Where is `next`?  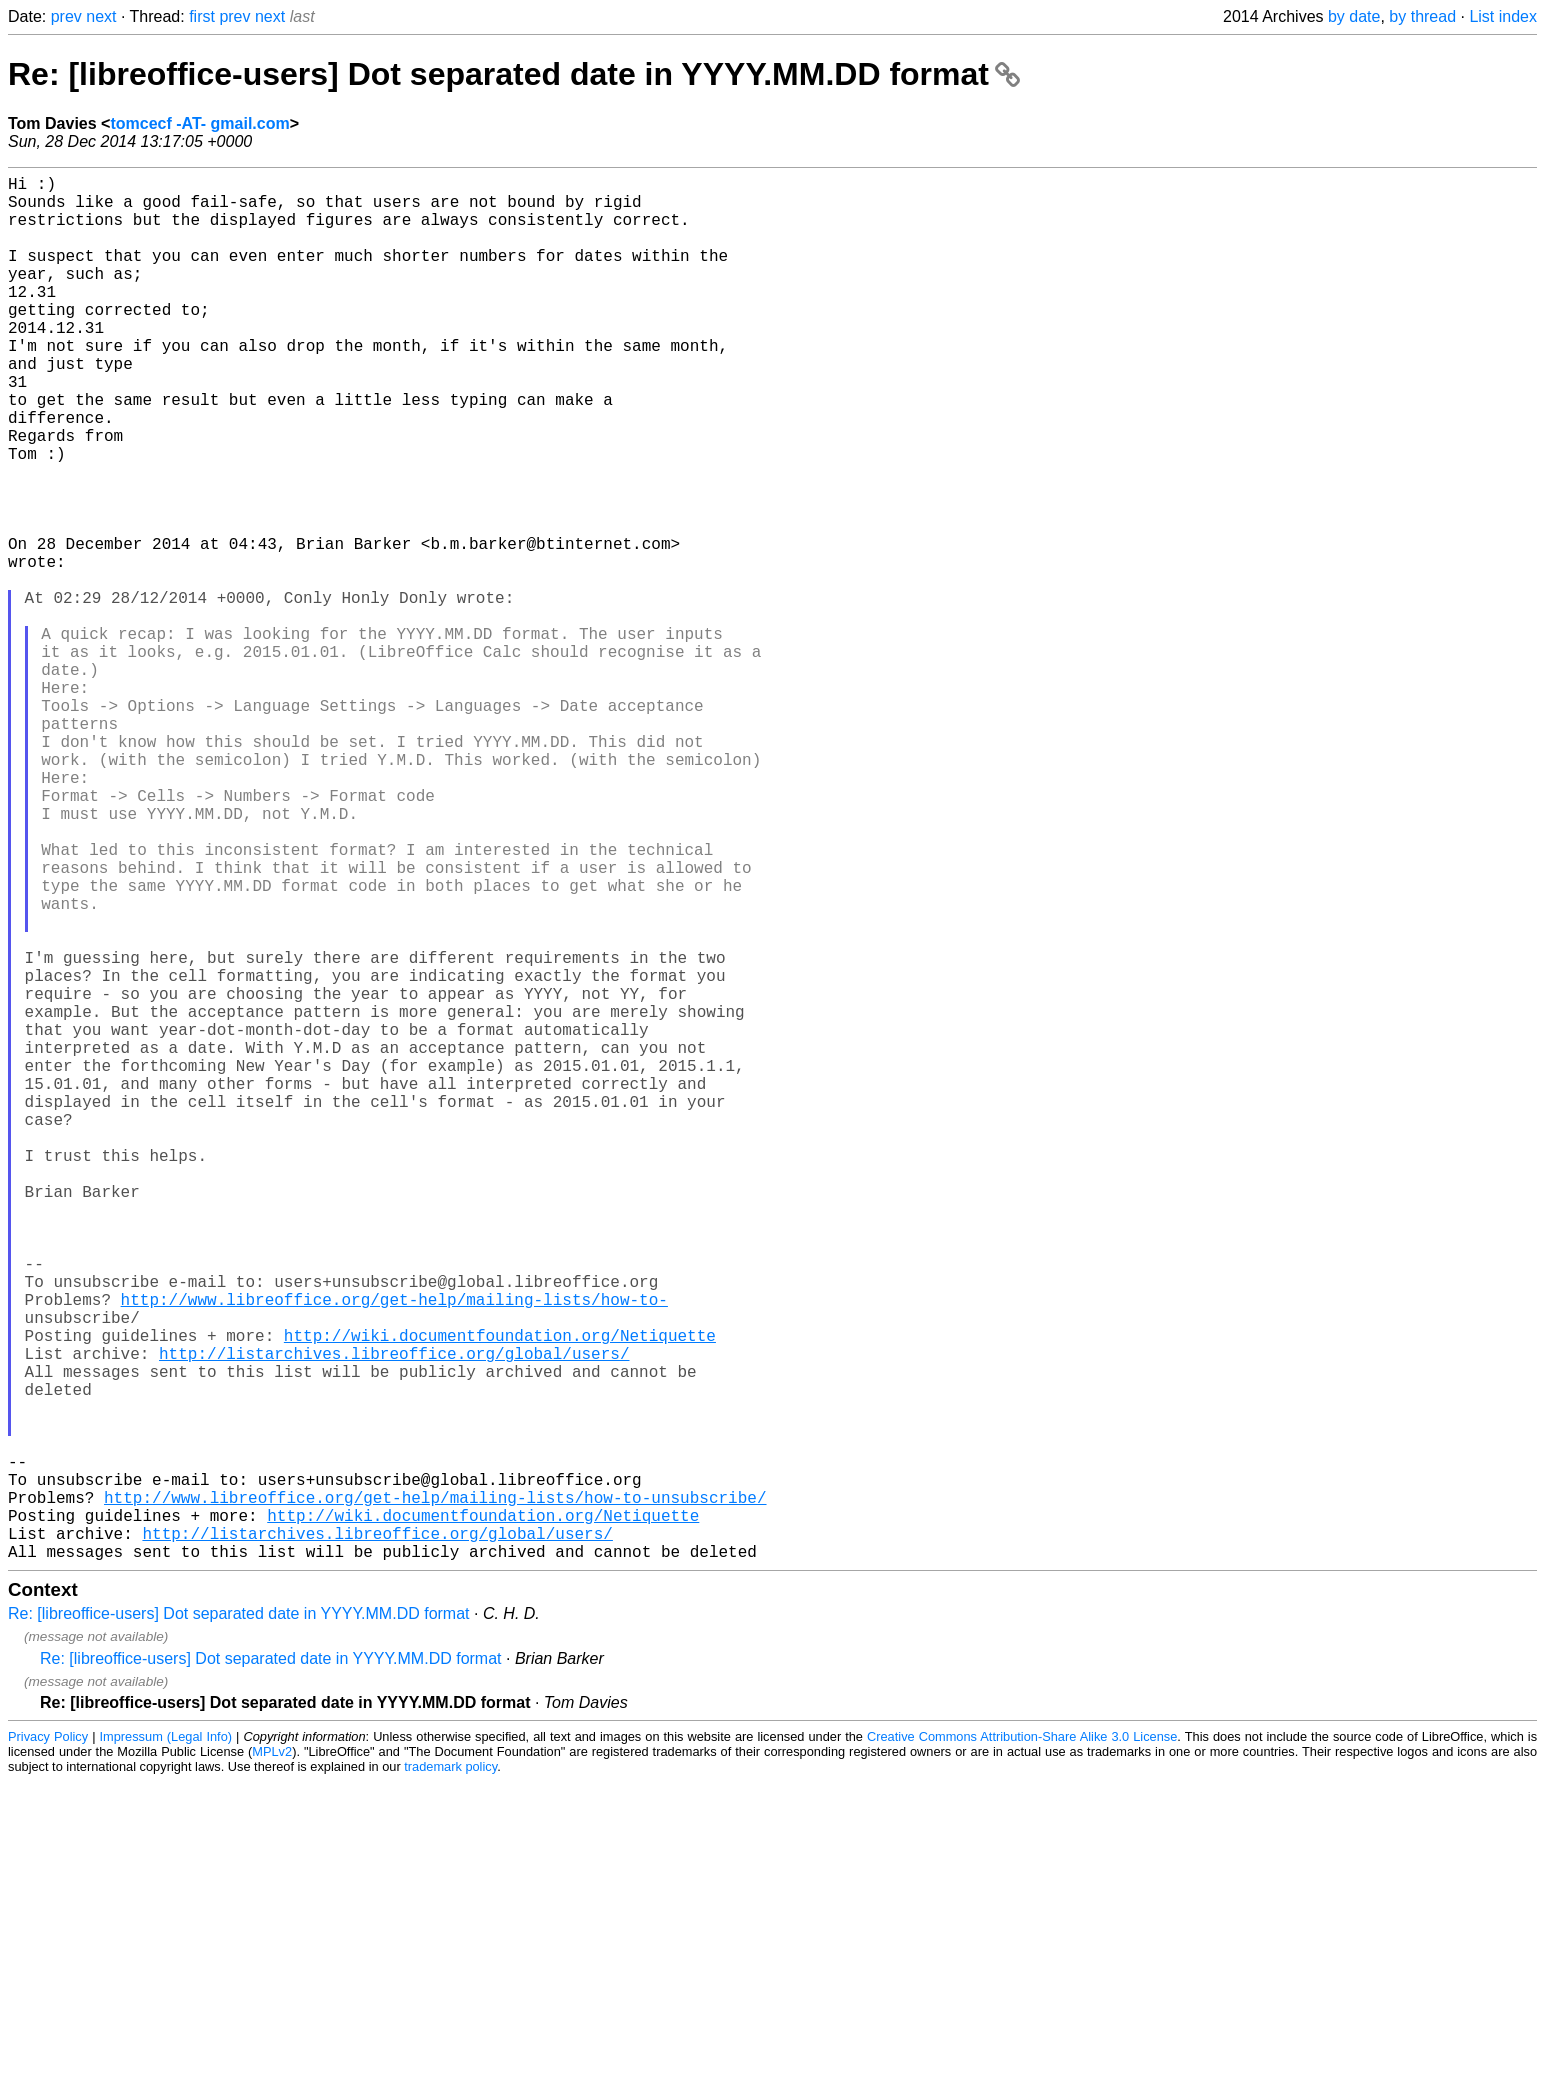
next is located at coordinates (101, 16).